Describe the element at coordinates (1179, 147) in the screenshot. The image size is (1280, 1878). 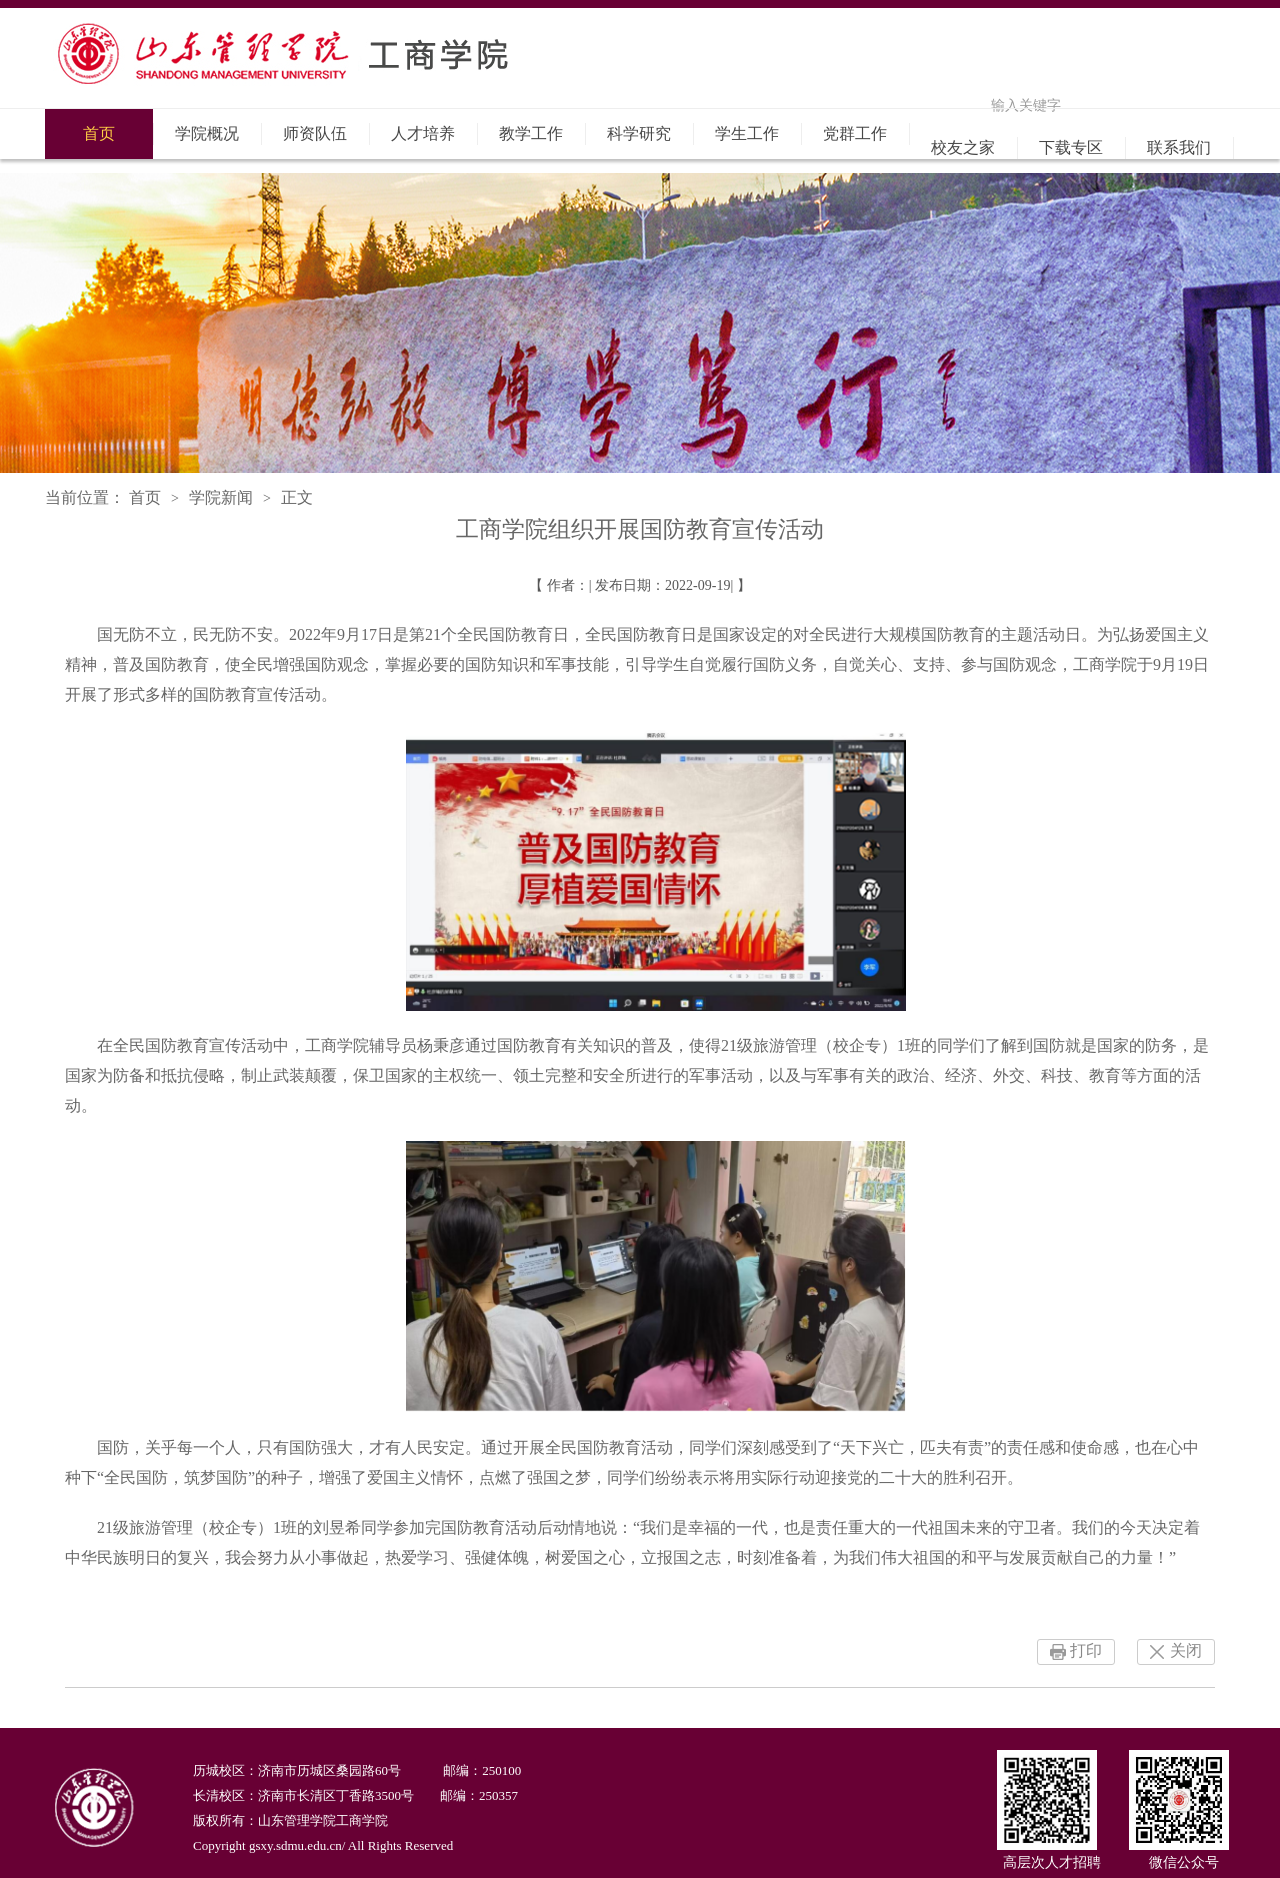
I see `联系我们` at that location.